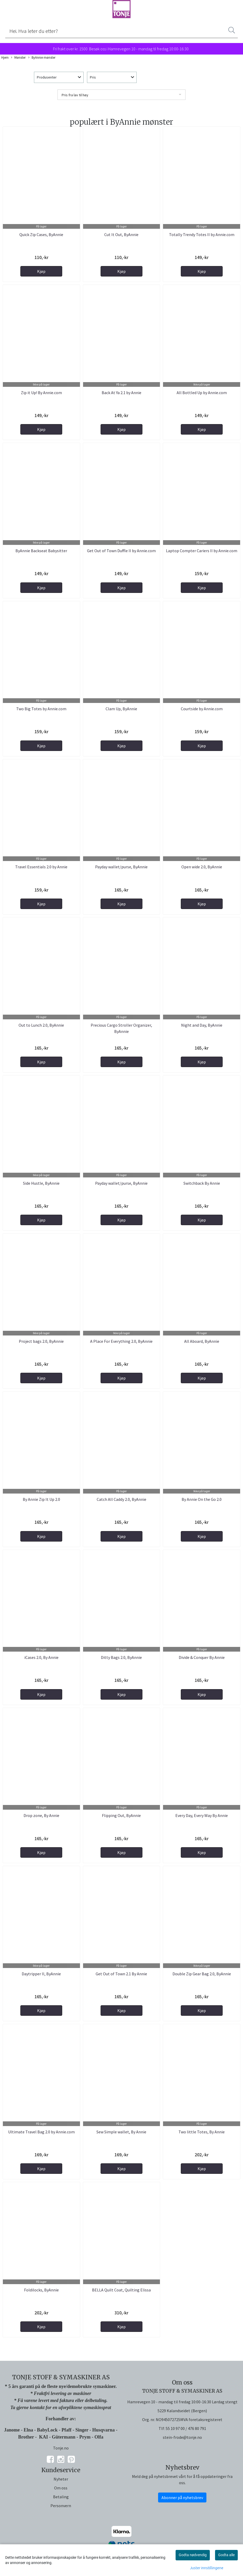  Describe the element at coordinates (193, 2555) in the screenshot. I see `Godta nødvendig` at that location.